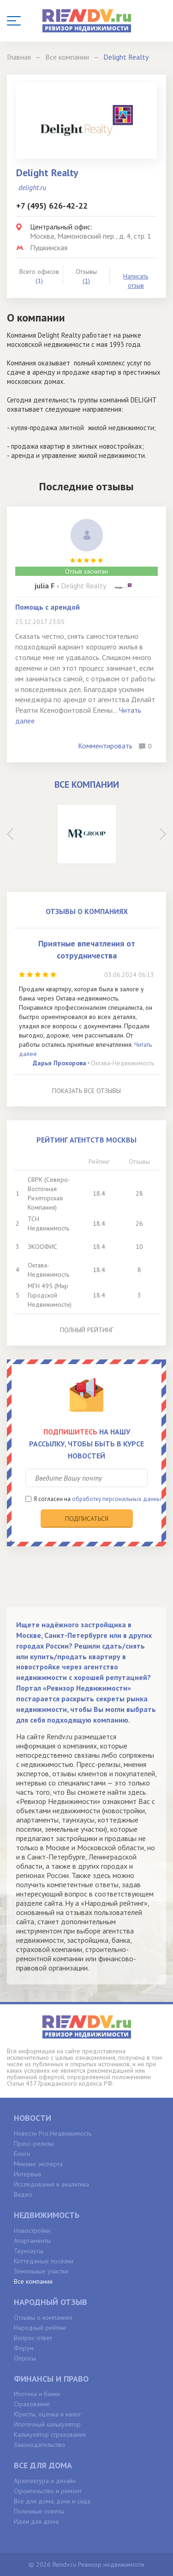 The height and width of the screenshot is (2576, 173). I want to click on Таунхаусы, so click(28, 2251).